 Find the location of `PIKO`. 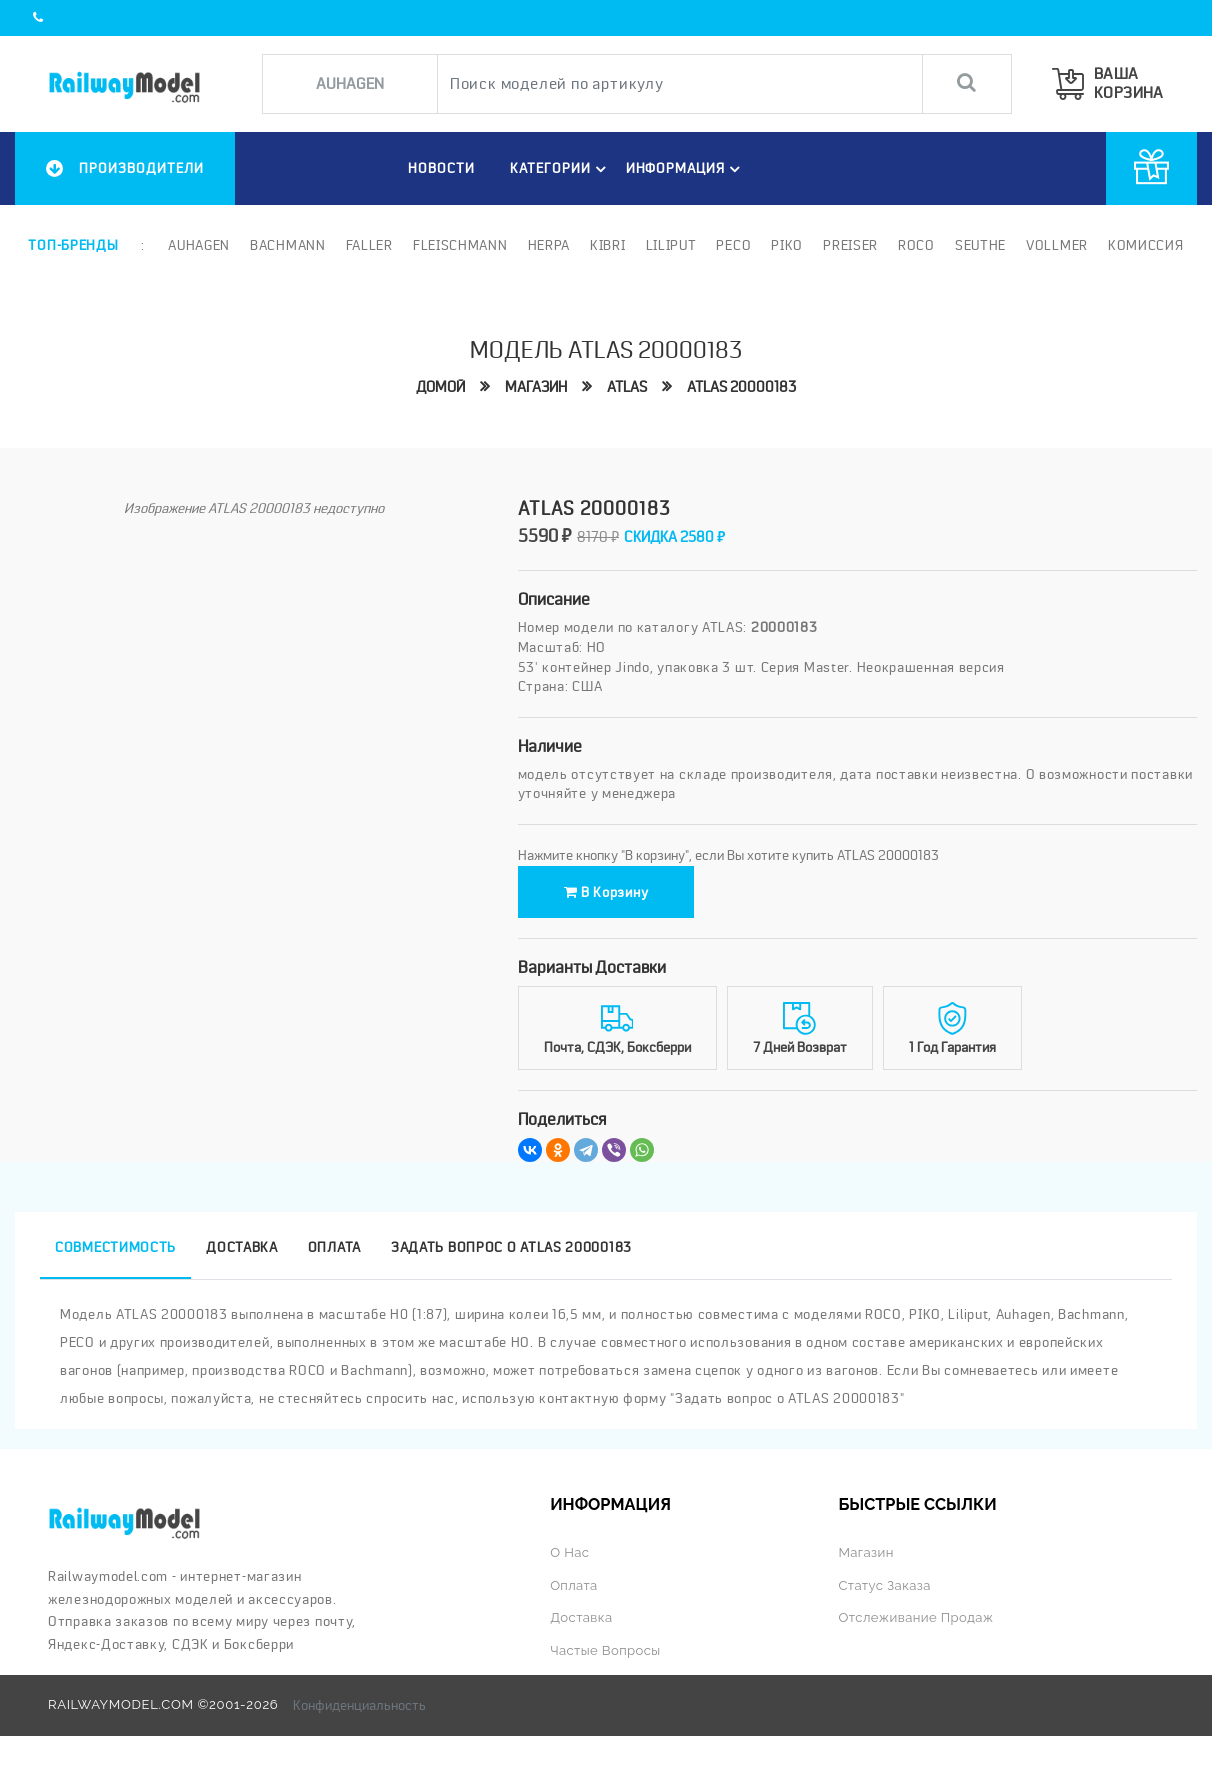

PIKO is located at coordinates (787, 245).